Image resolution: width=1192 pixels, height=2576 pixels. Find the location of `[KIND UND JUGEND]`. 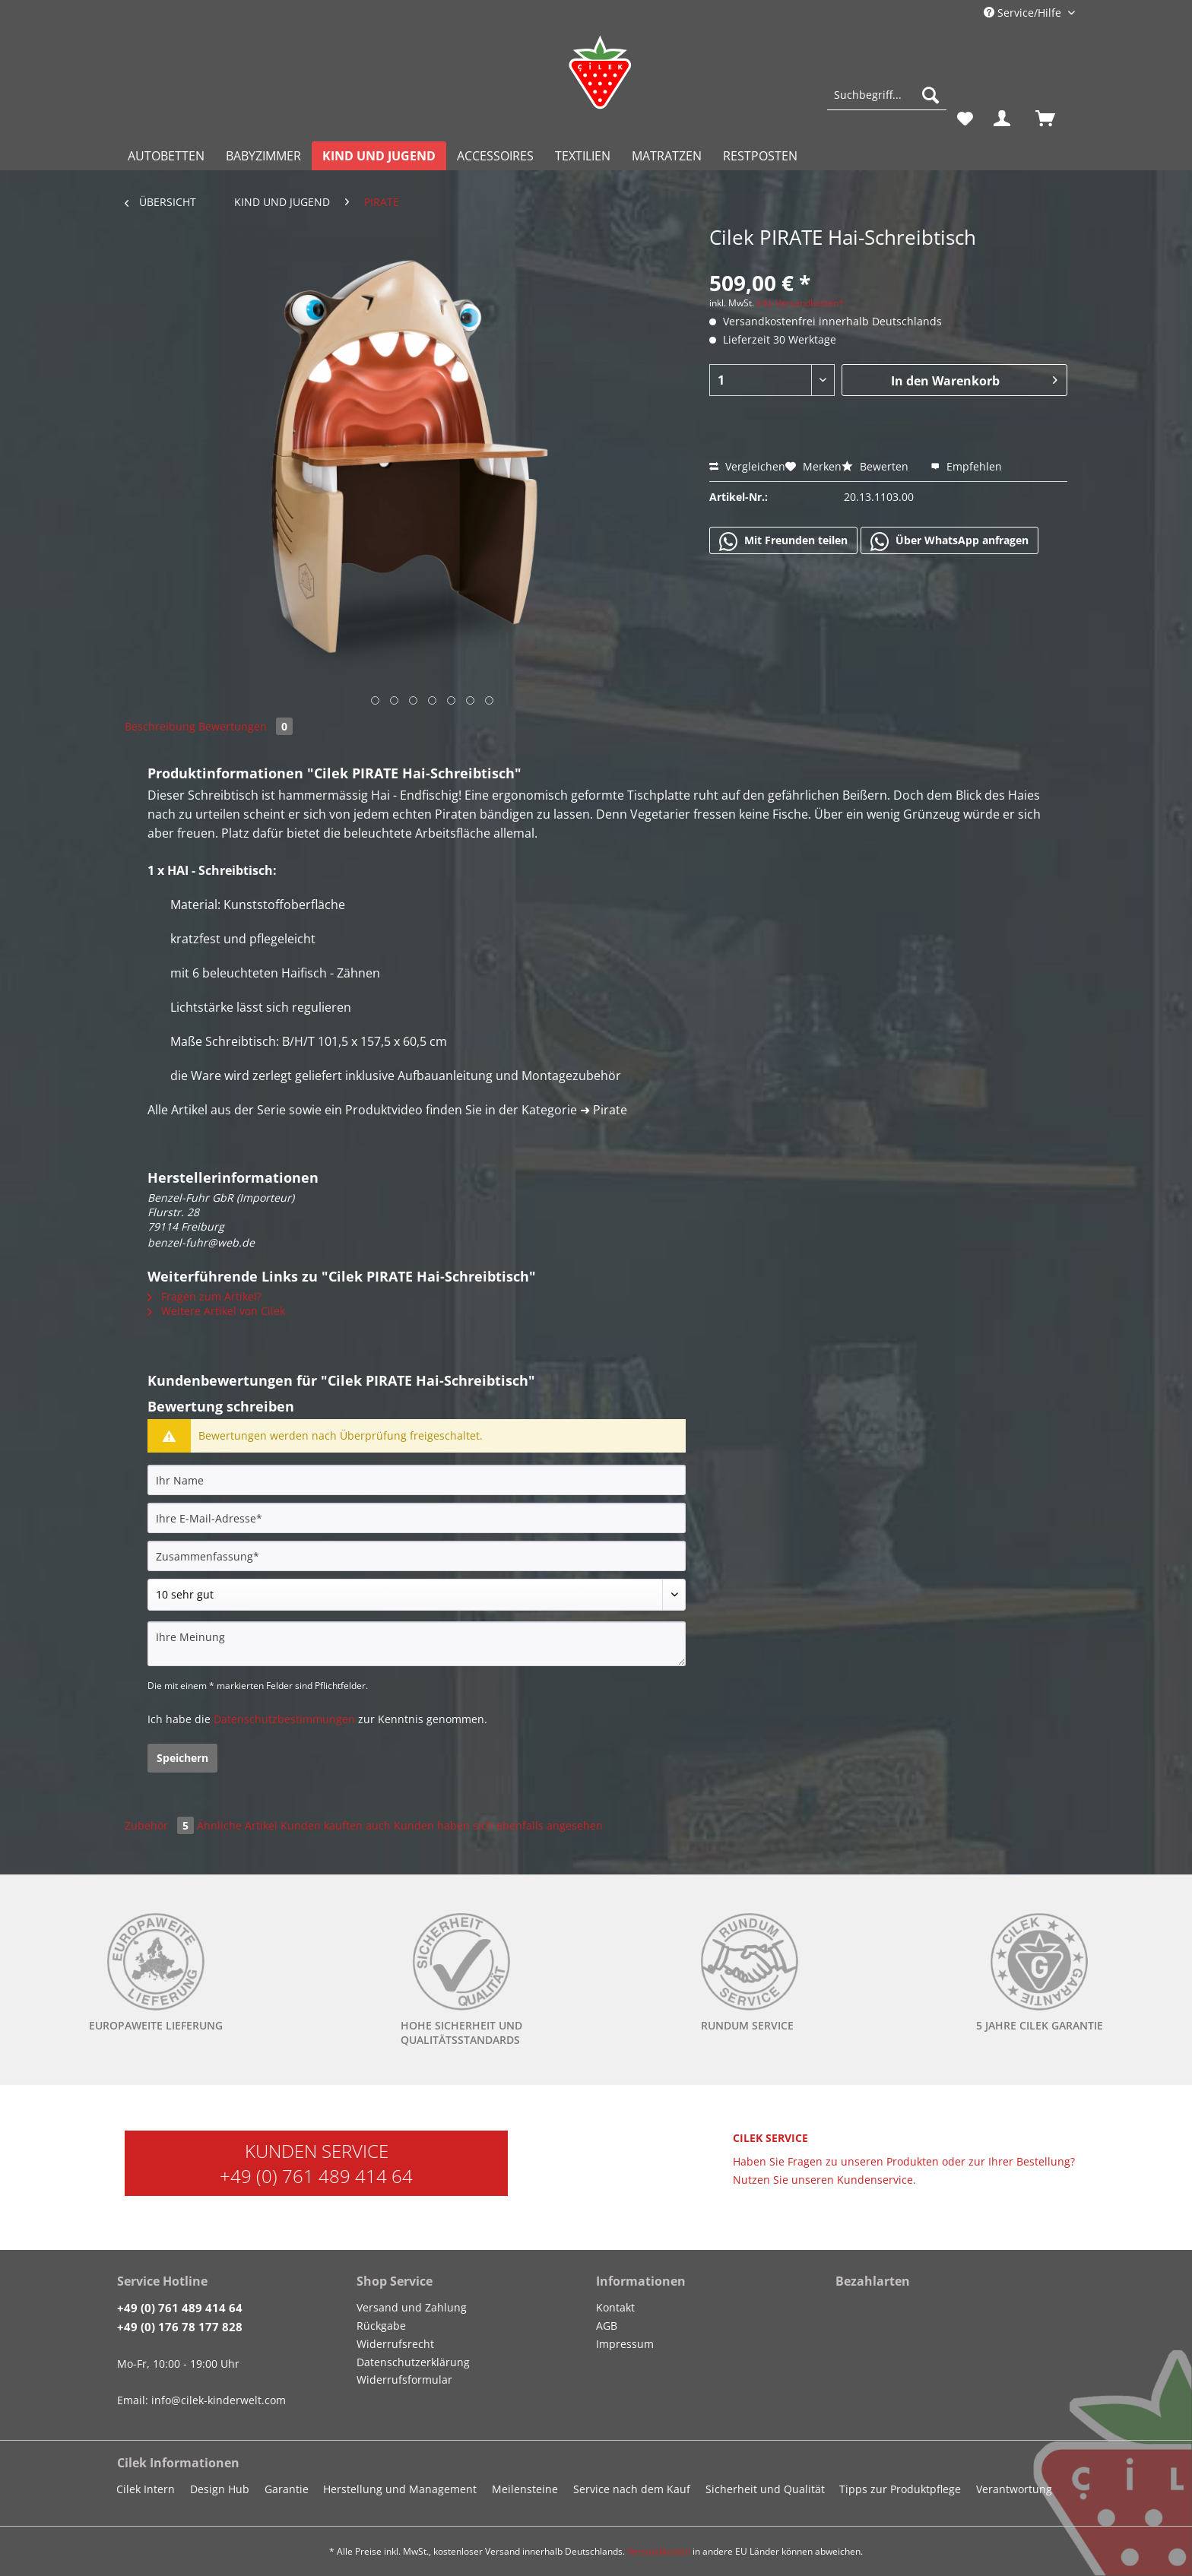

[KIND UND JUGEND] is located at coordinates (379, 155).